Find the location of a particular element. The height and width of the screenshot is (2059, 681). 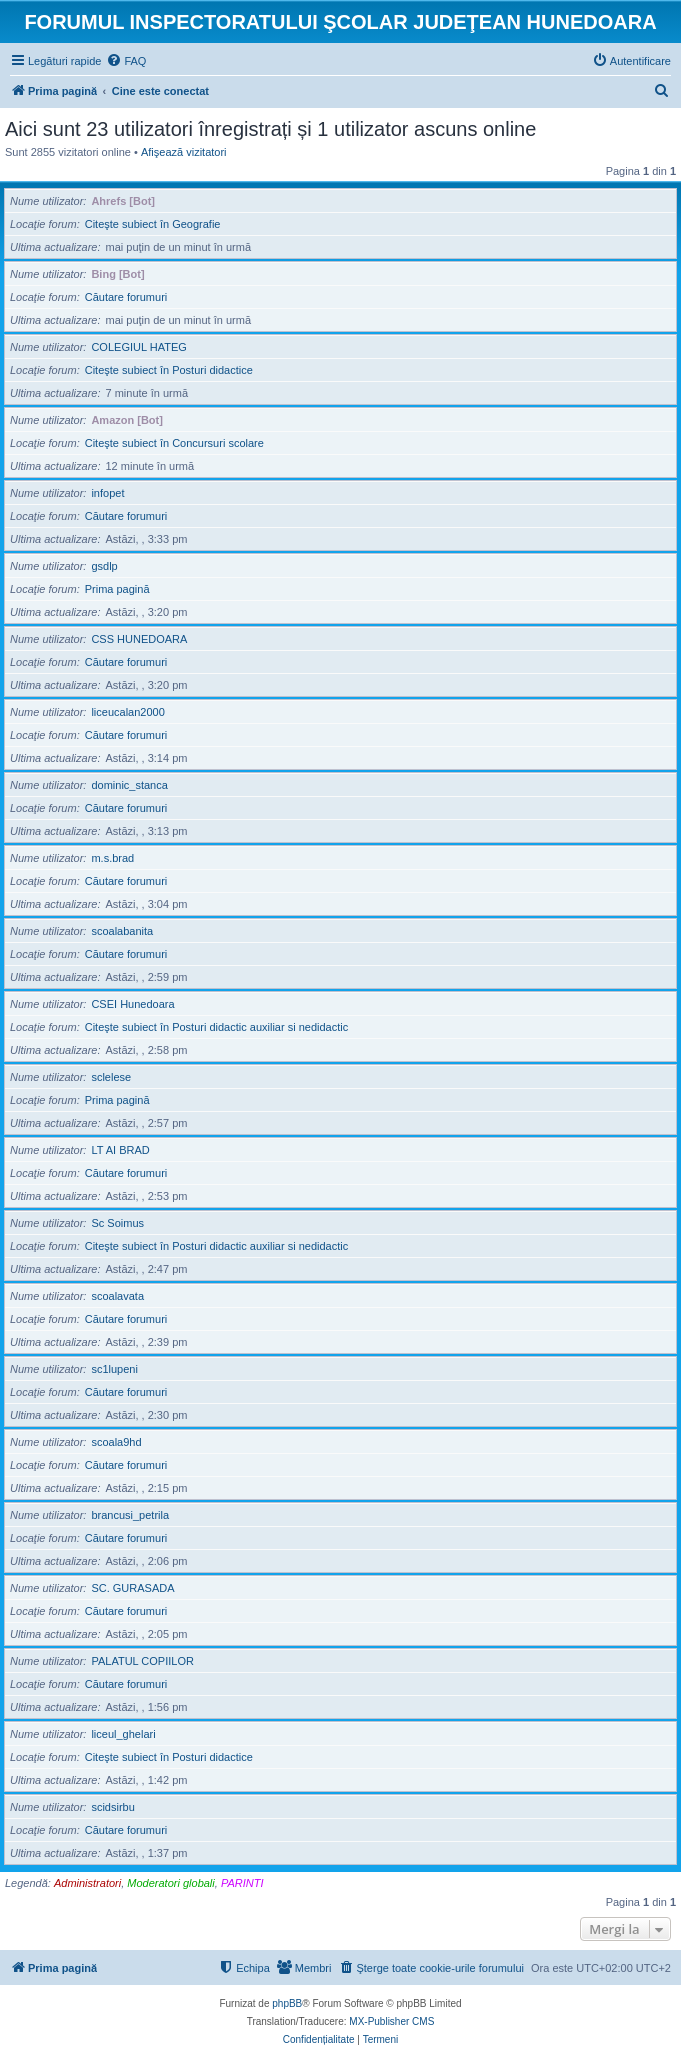

scoalabanita is located at coordinates (122, 931).